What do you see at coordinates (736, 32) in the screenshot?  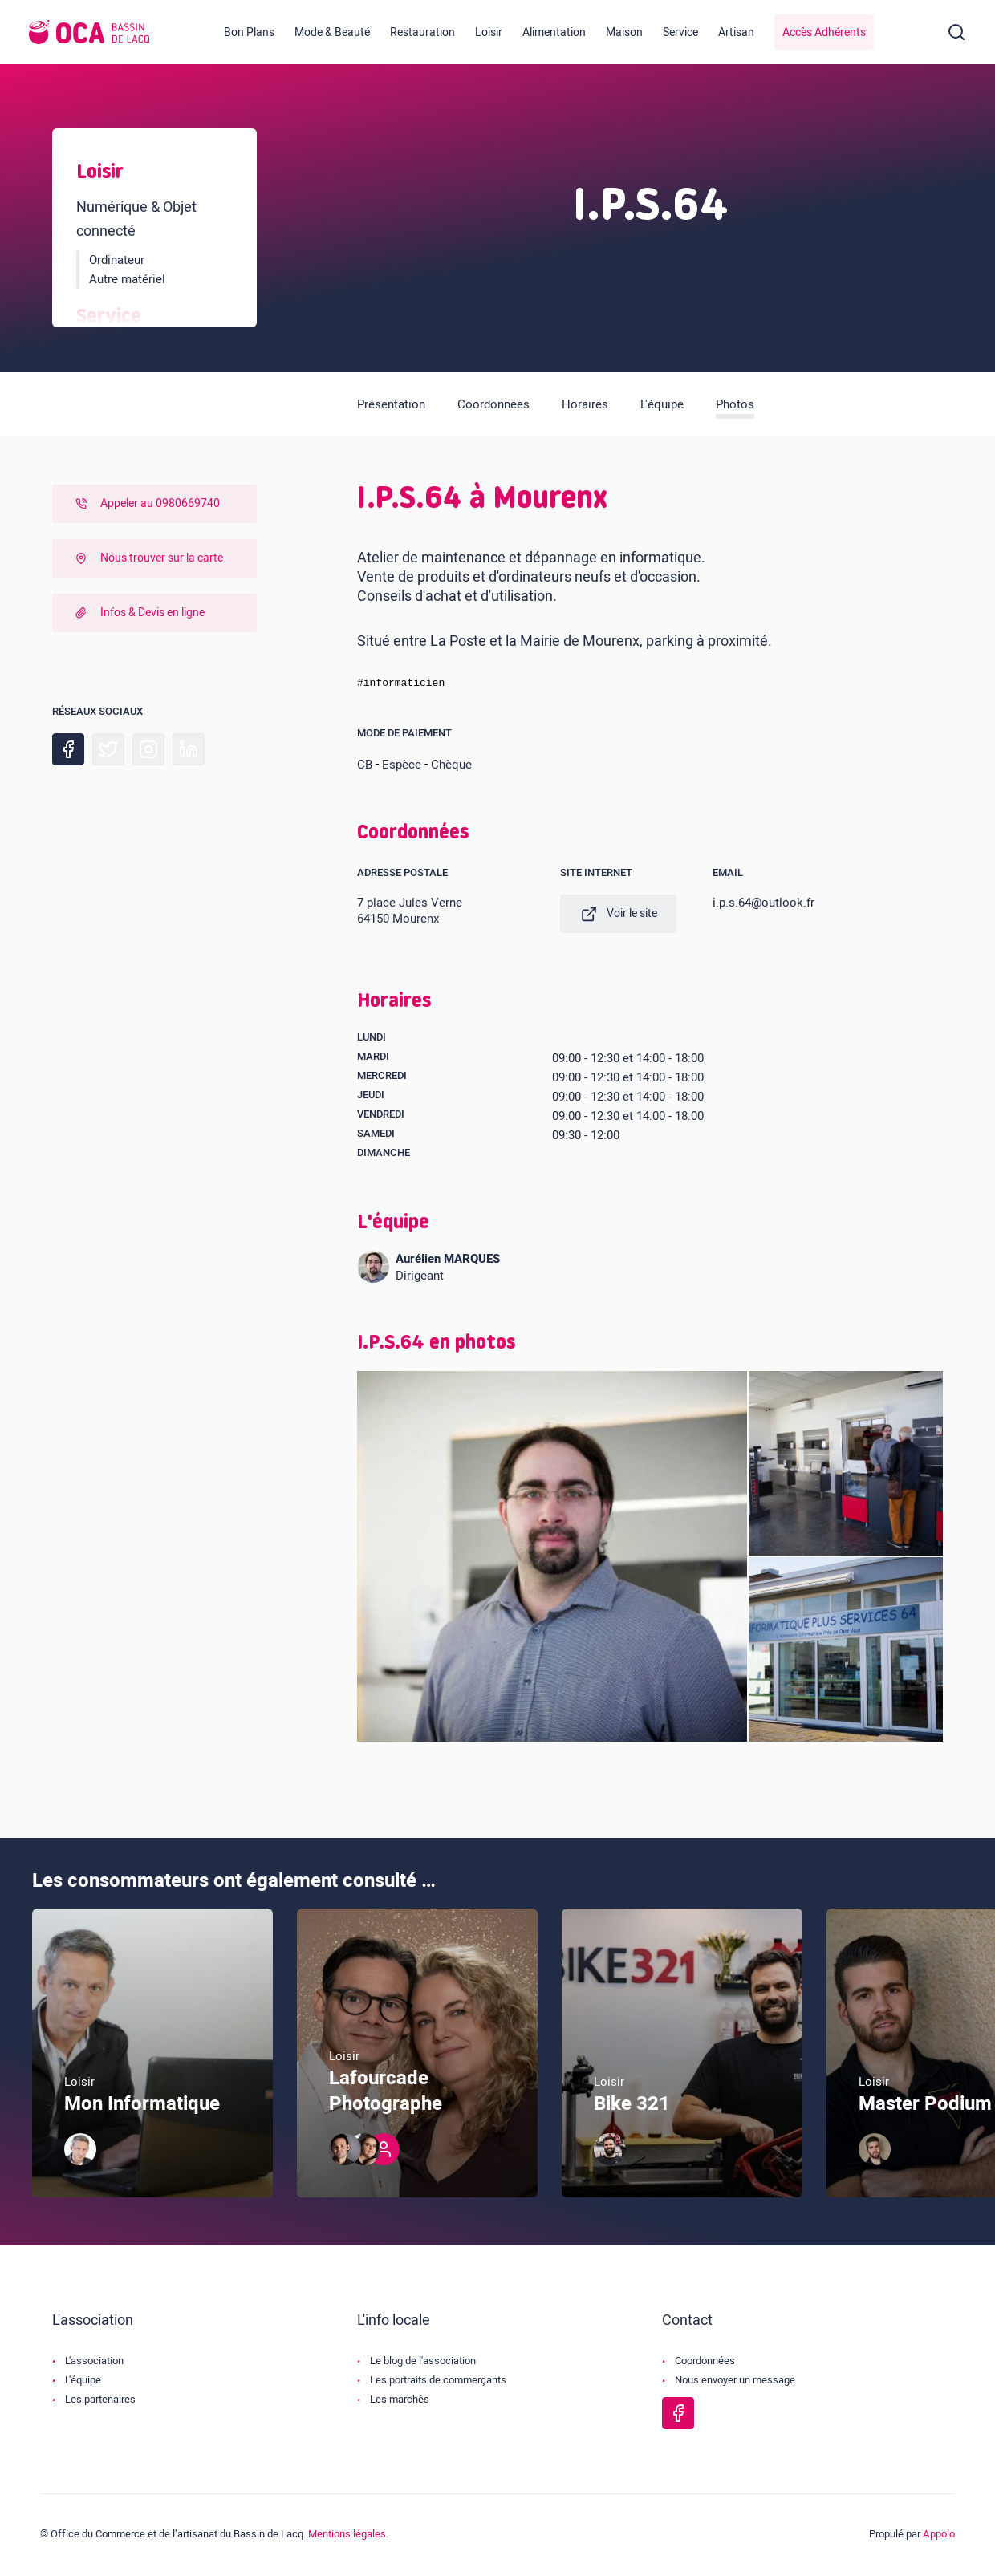 I see `Artisan` at bounding box center [736, 32].